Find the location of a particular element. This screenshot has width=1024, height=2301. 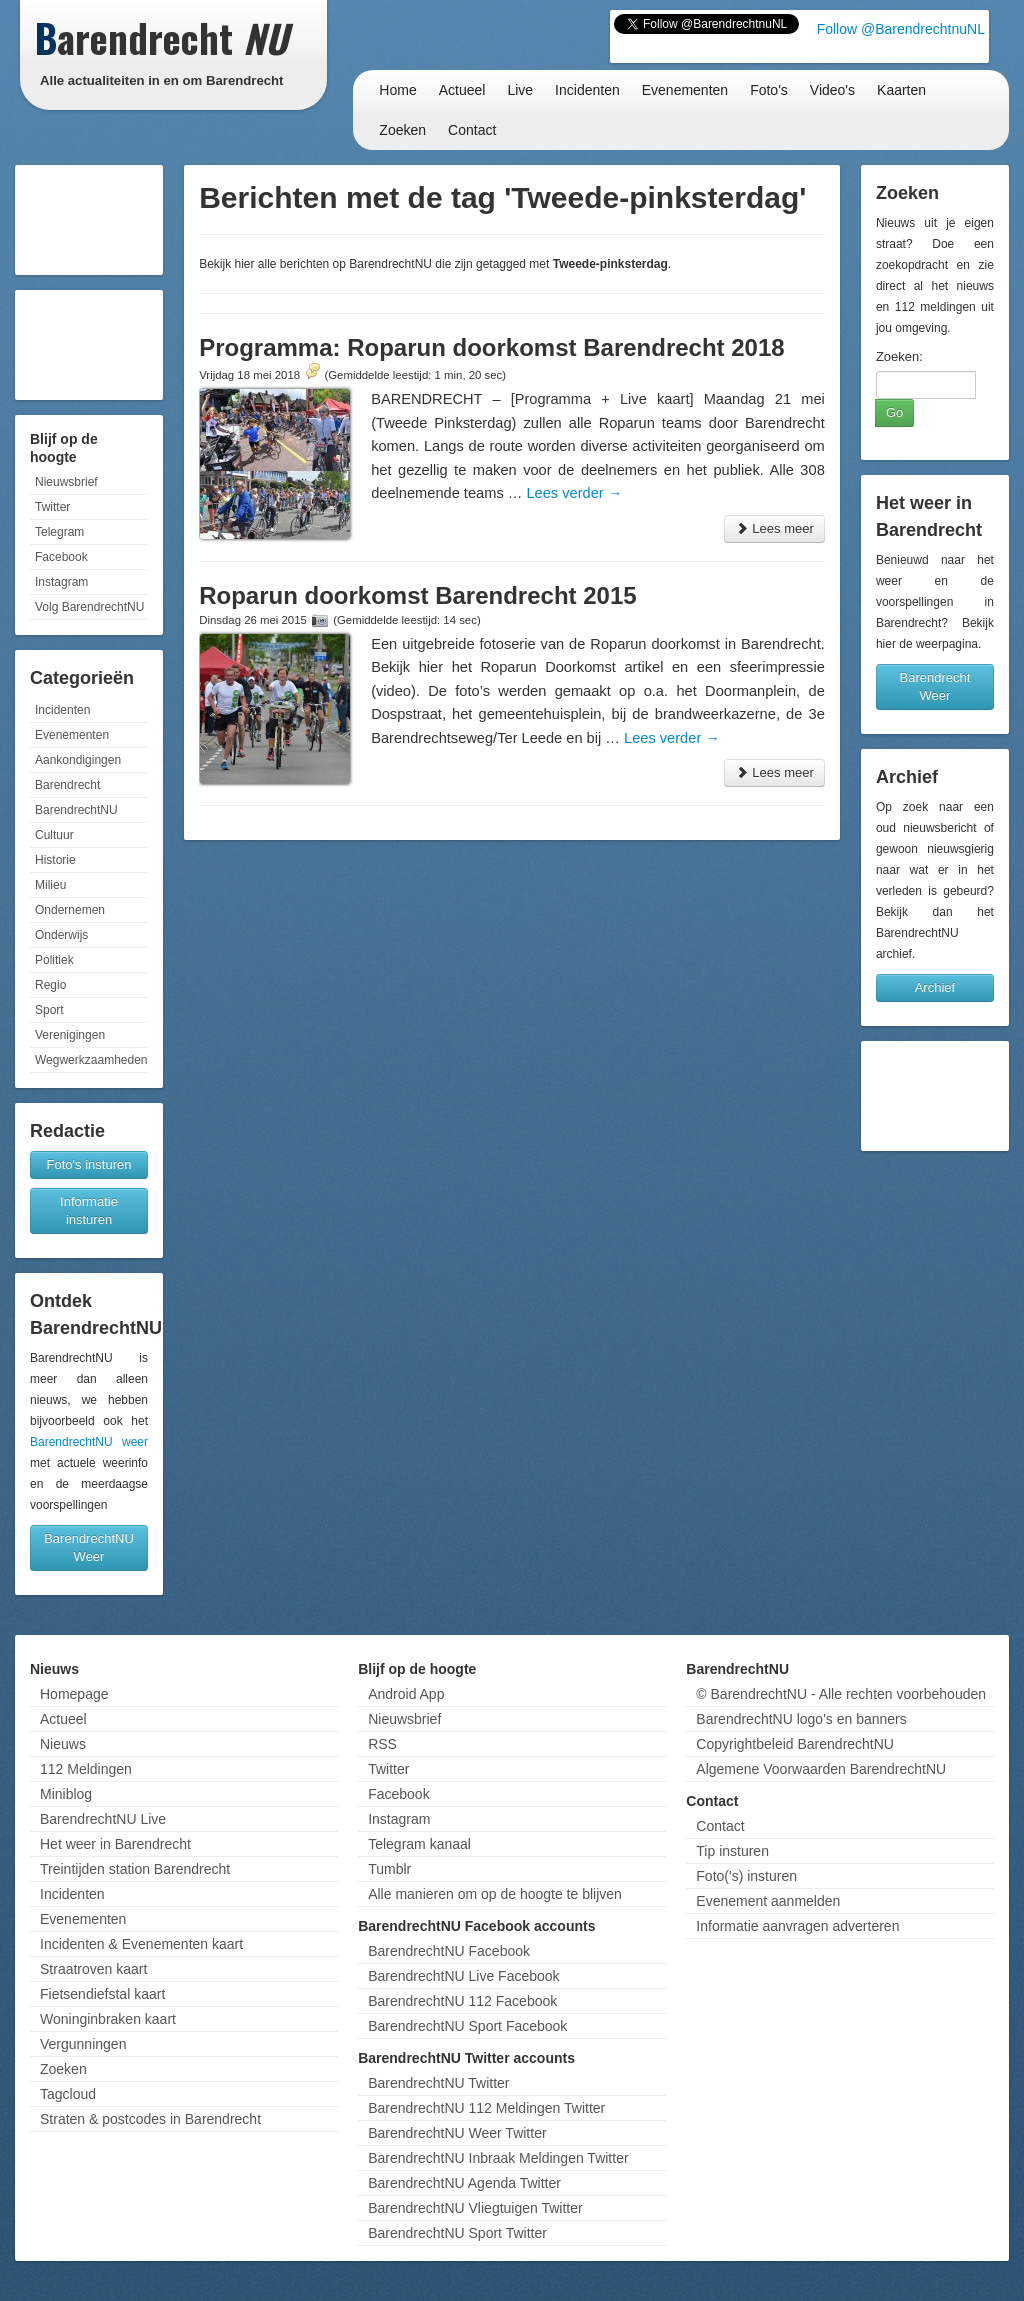

Barendrecht is located at coordinates (67, 785).